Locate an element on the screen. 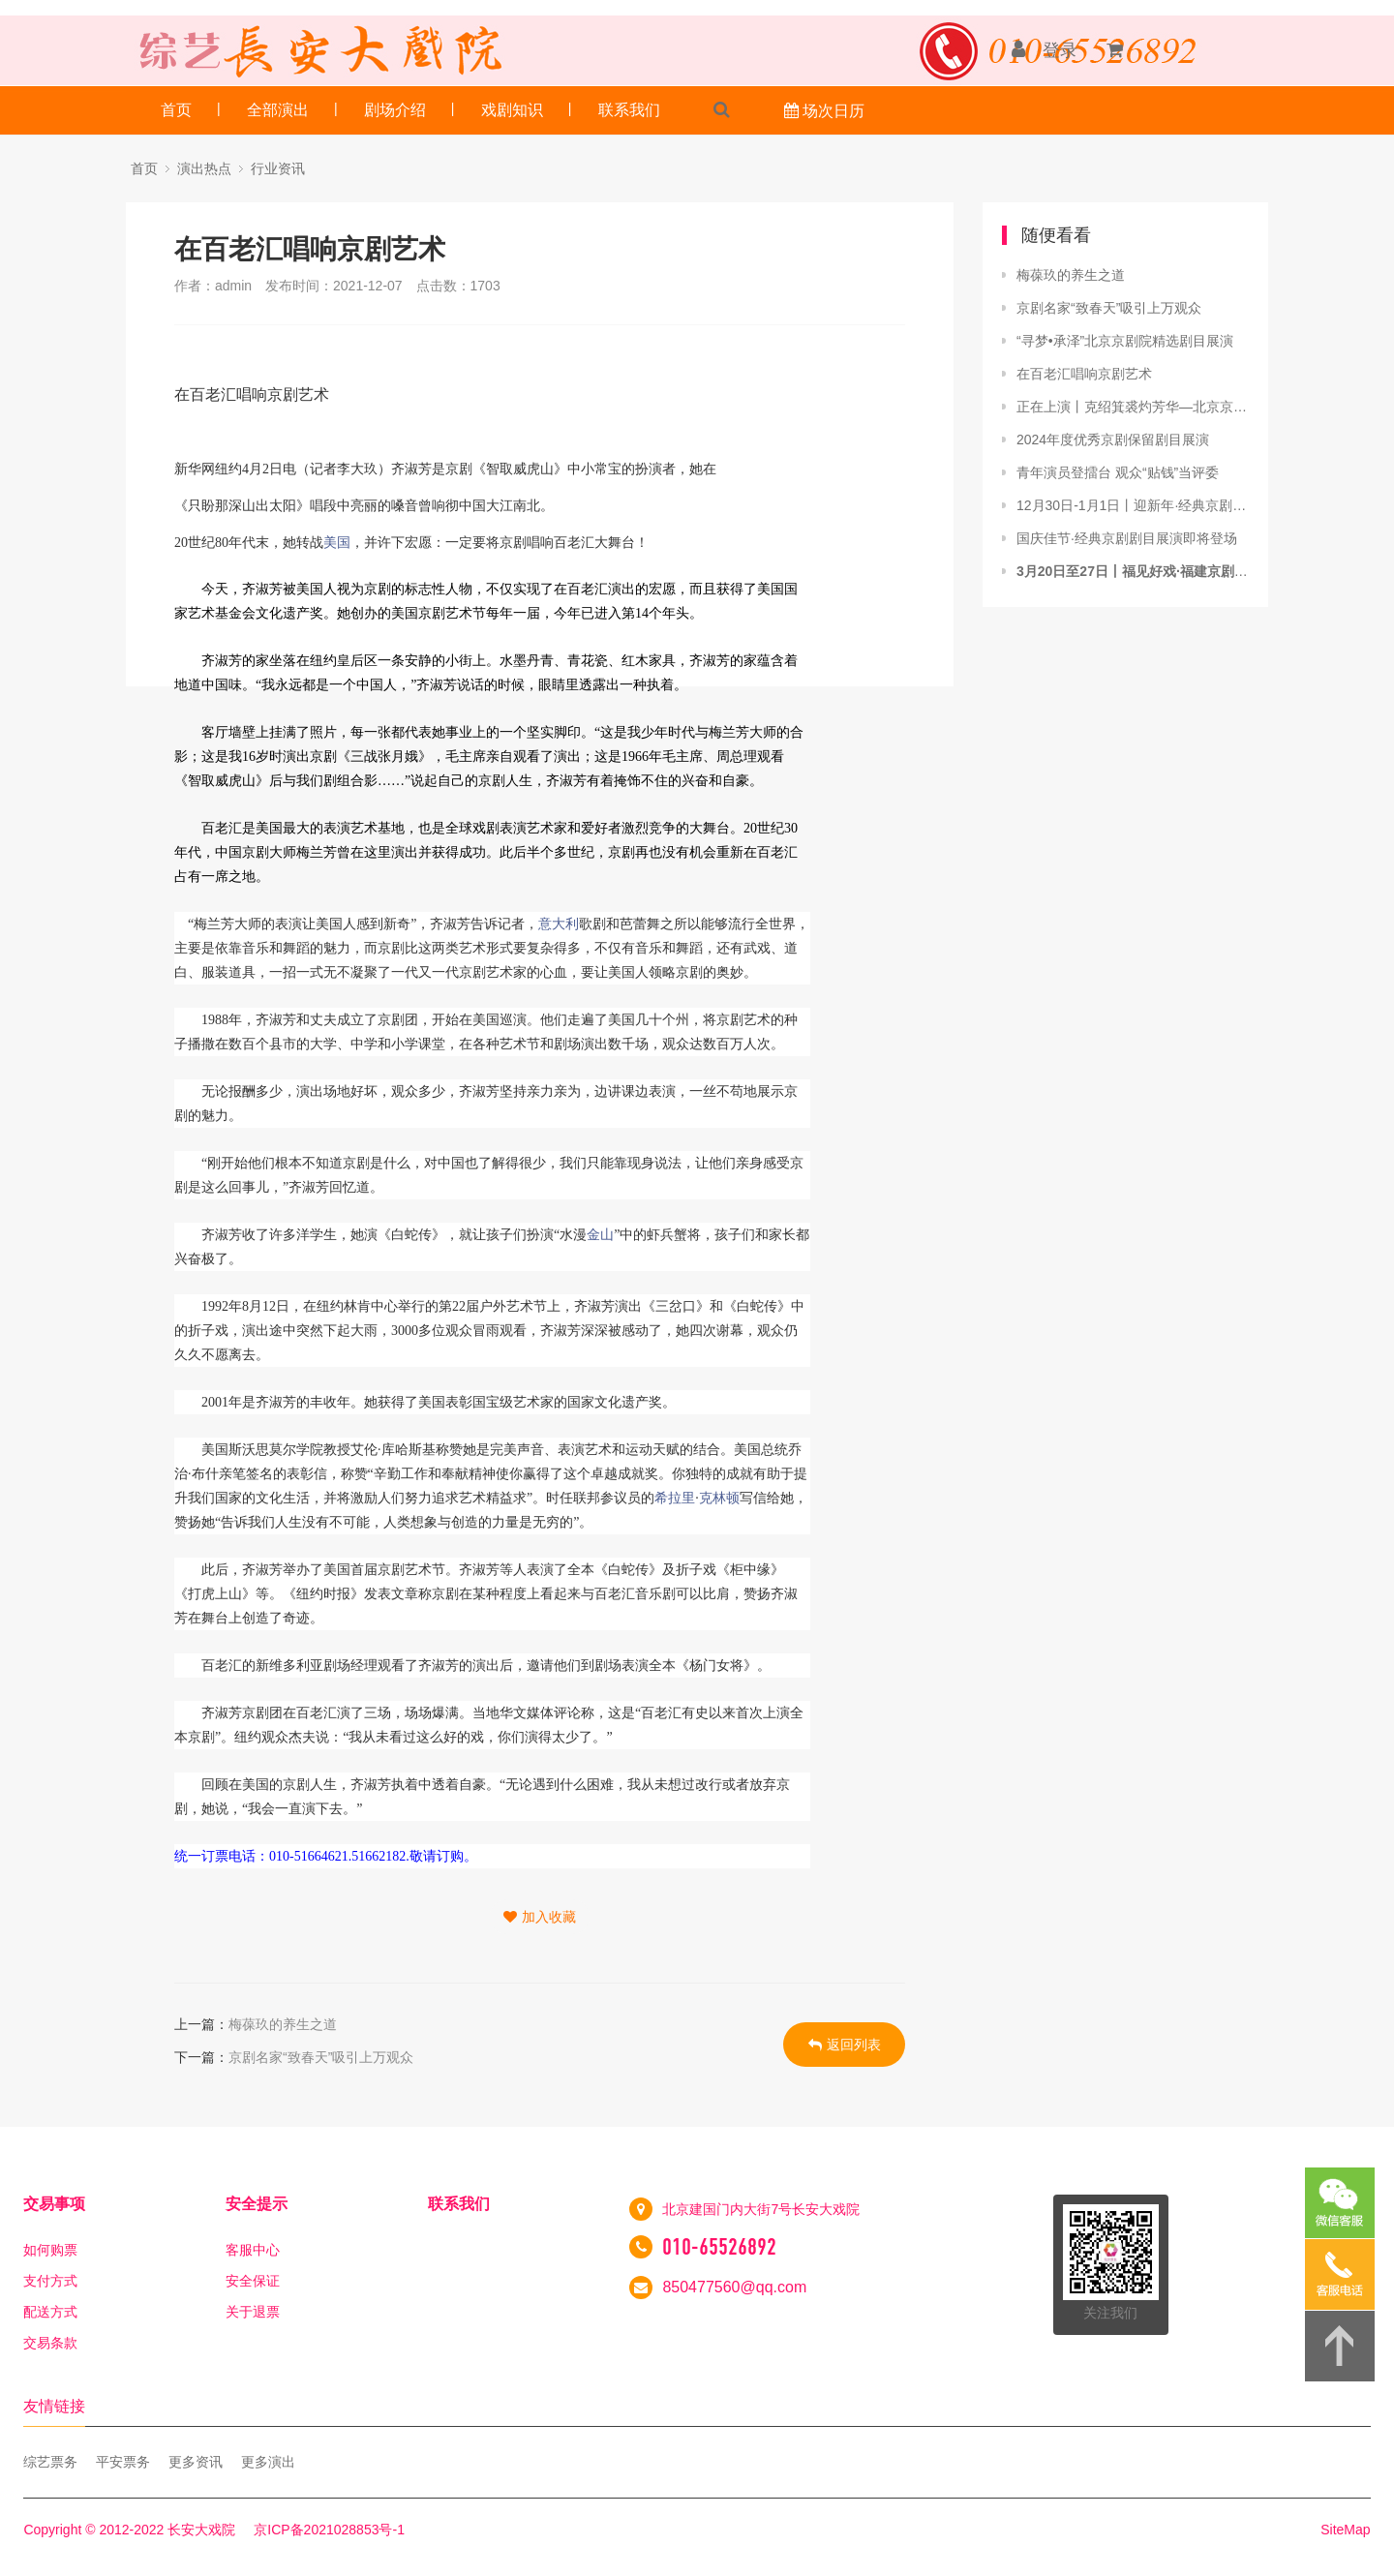 This screenshot has width=1394, height=2576. 关于退票 is located at coordinates (253, 2311).